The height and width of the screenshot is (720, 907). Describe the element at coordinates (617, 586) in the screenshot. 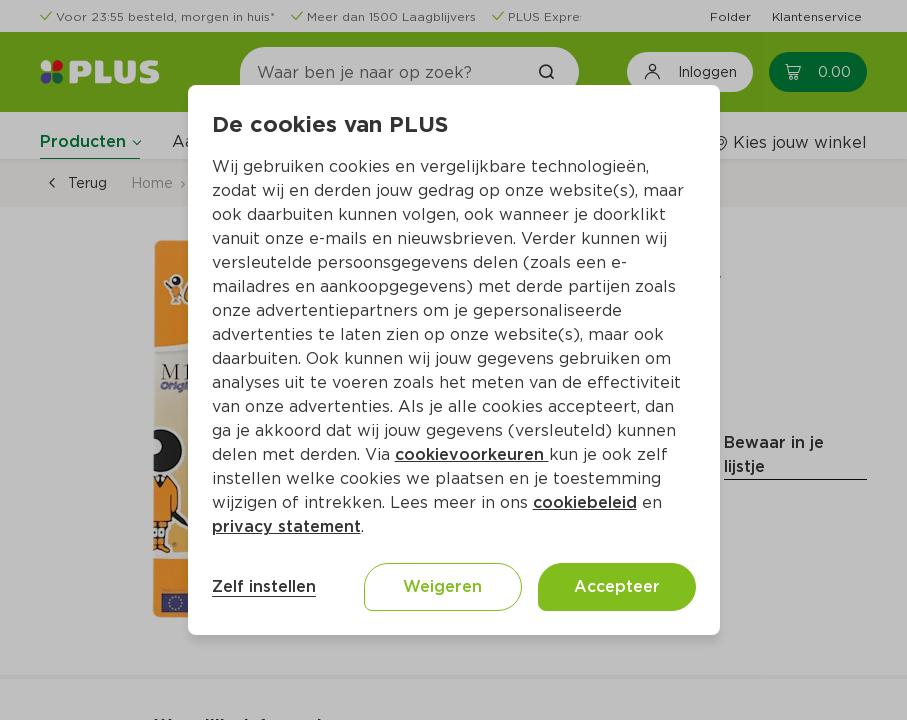

I see `Accepteer` at that location.